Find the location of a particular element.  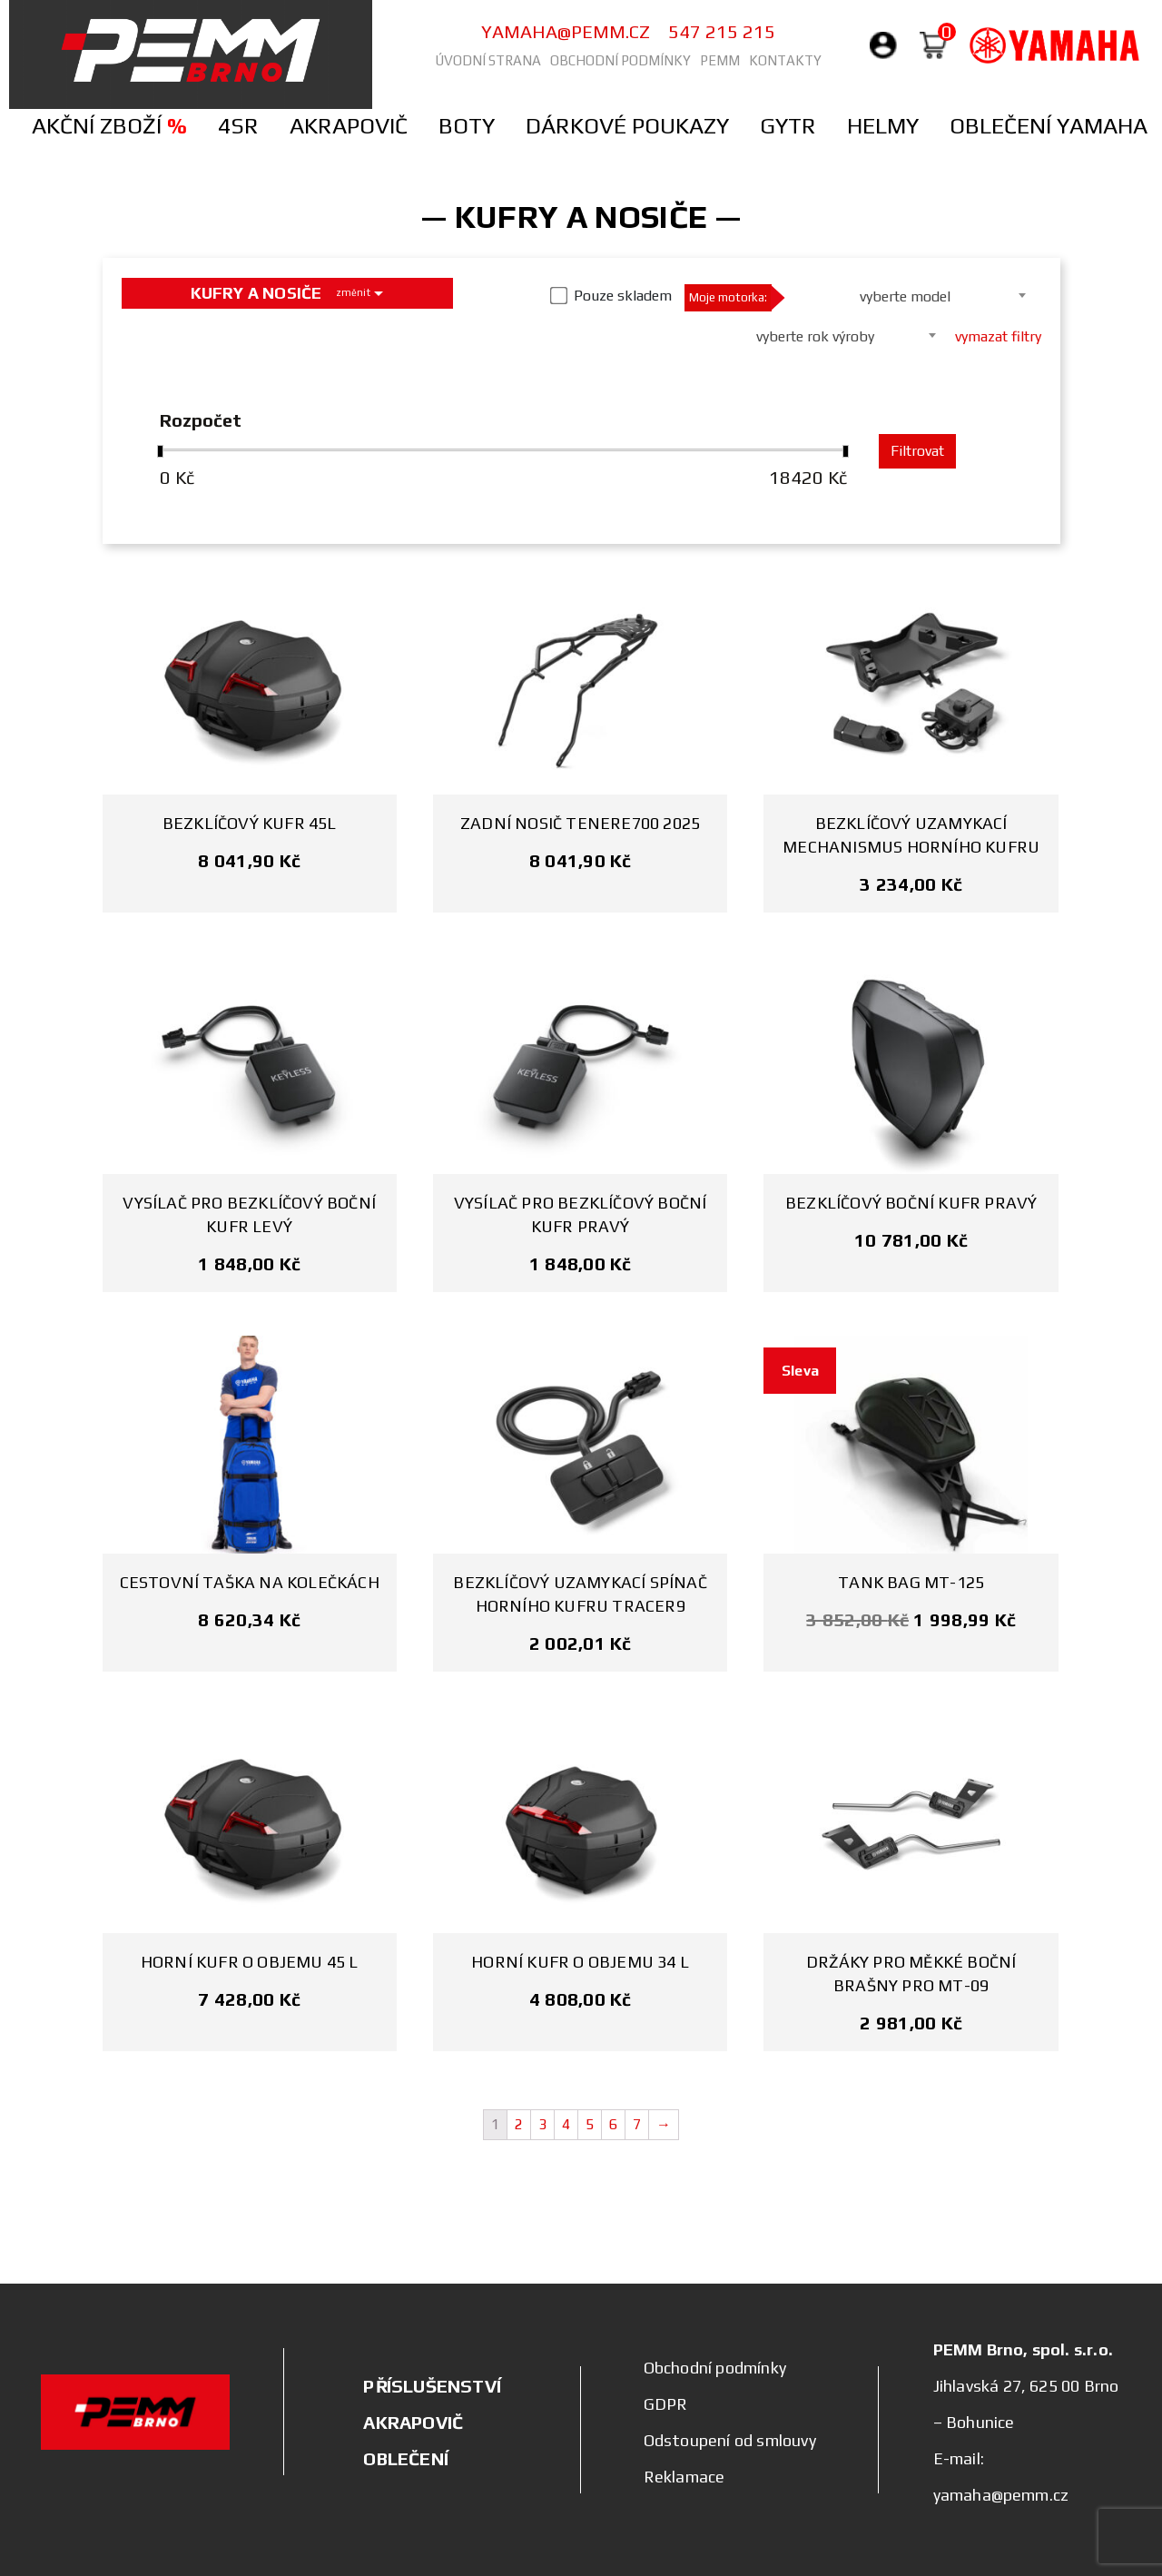

PŘÍSLUŠENSTVÍ is located at coordinates (432, 2385).